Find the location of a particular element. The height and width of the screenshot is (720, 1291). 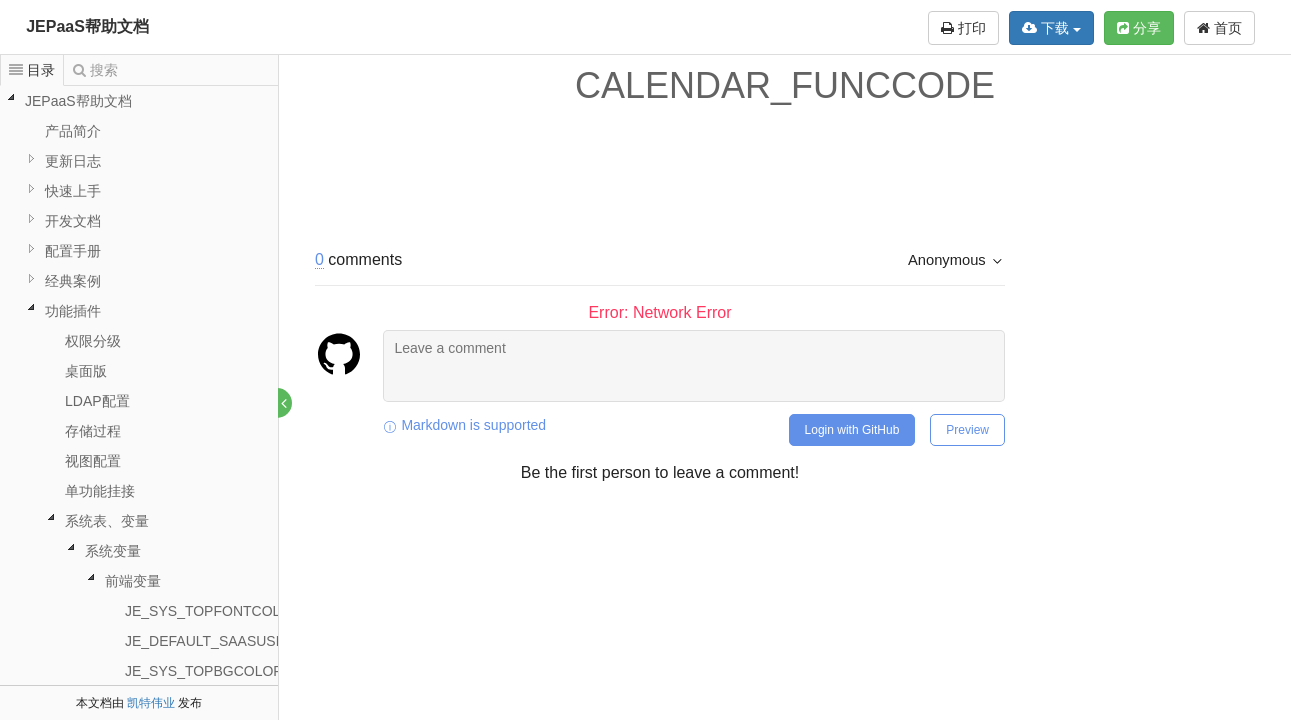

分享 is located at coordinates (1139, 28).